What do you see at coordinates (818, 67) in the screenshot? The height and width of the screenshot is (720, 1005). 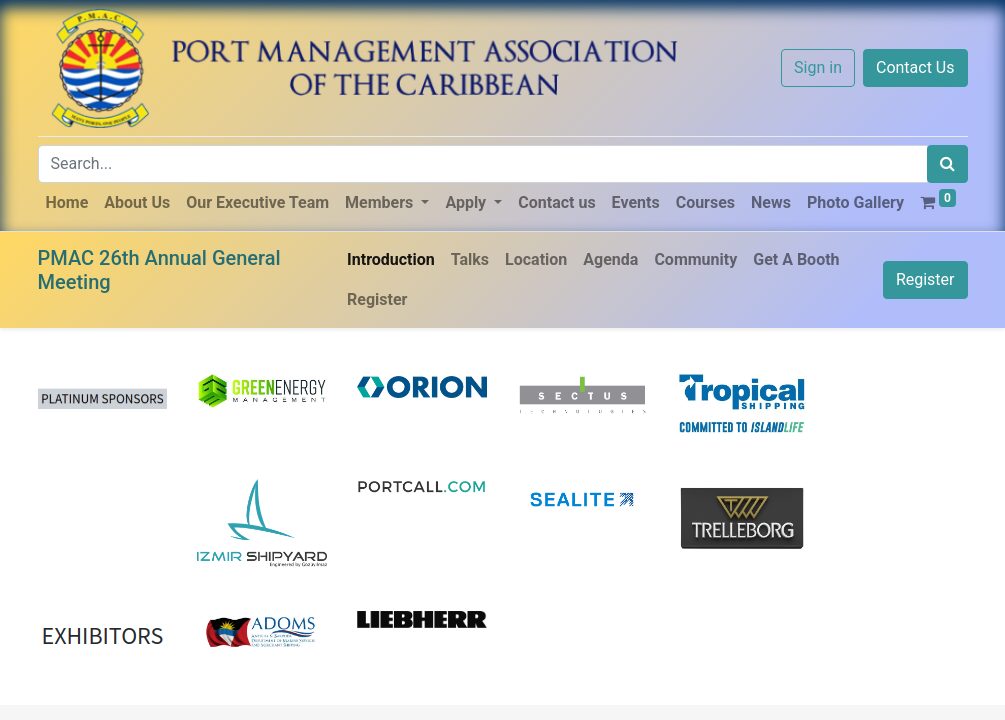 I see `Sign in` at bounding box center [818, 67].